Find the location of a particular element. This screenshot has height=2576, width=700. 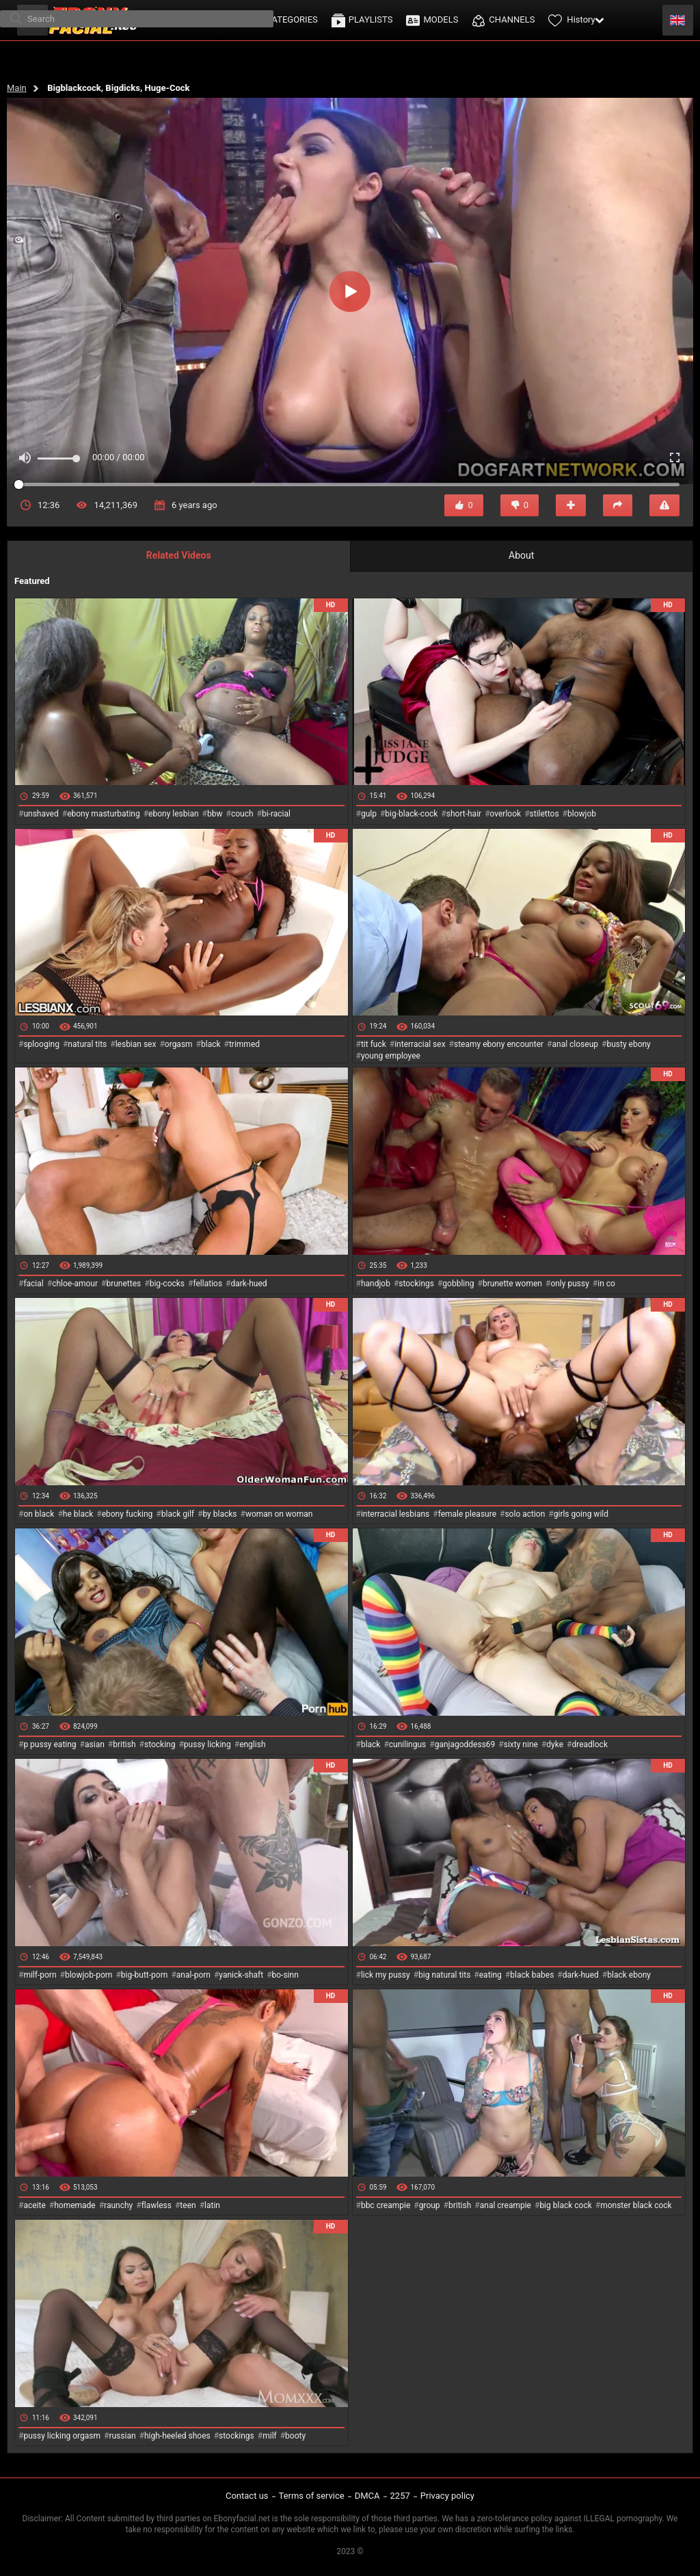

interracial sex is located at coordinates (419, 1044).